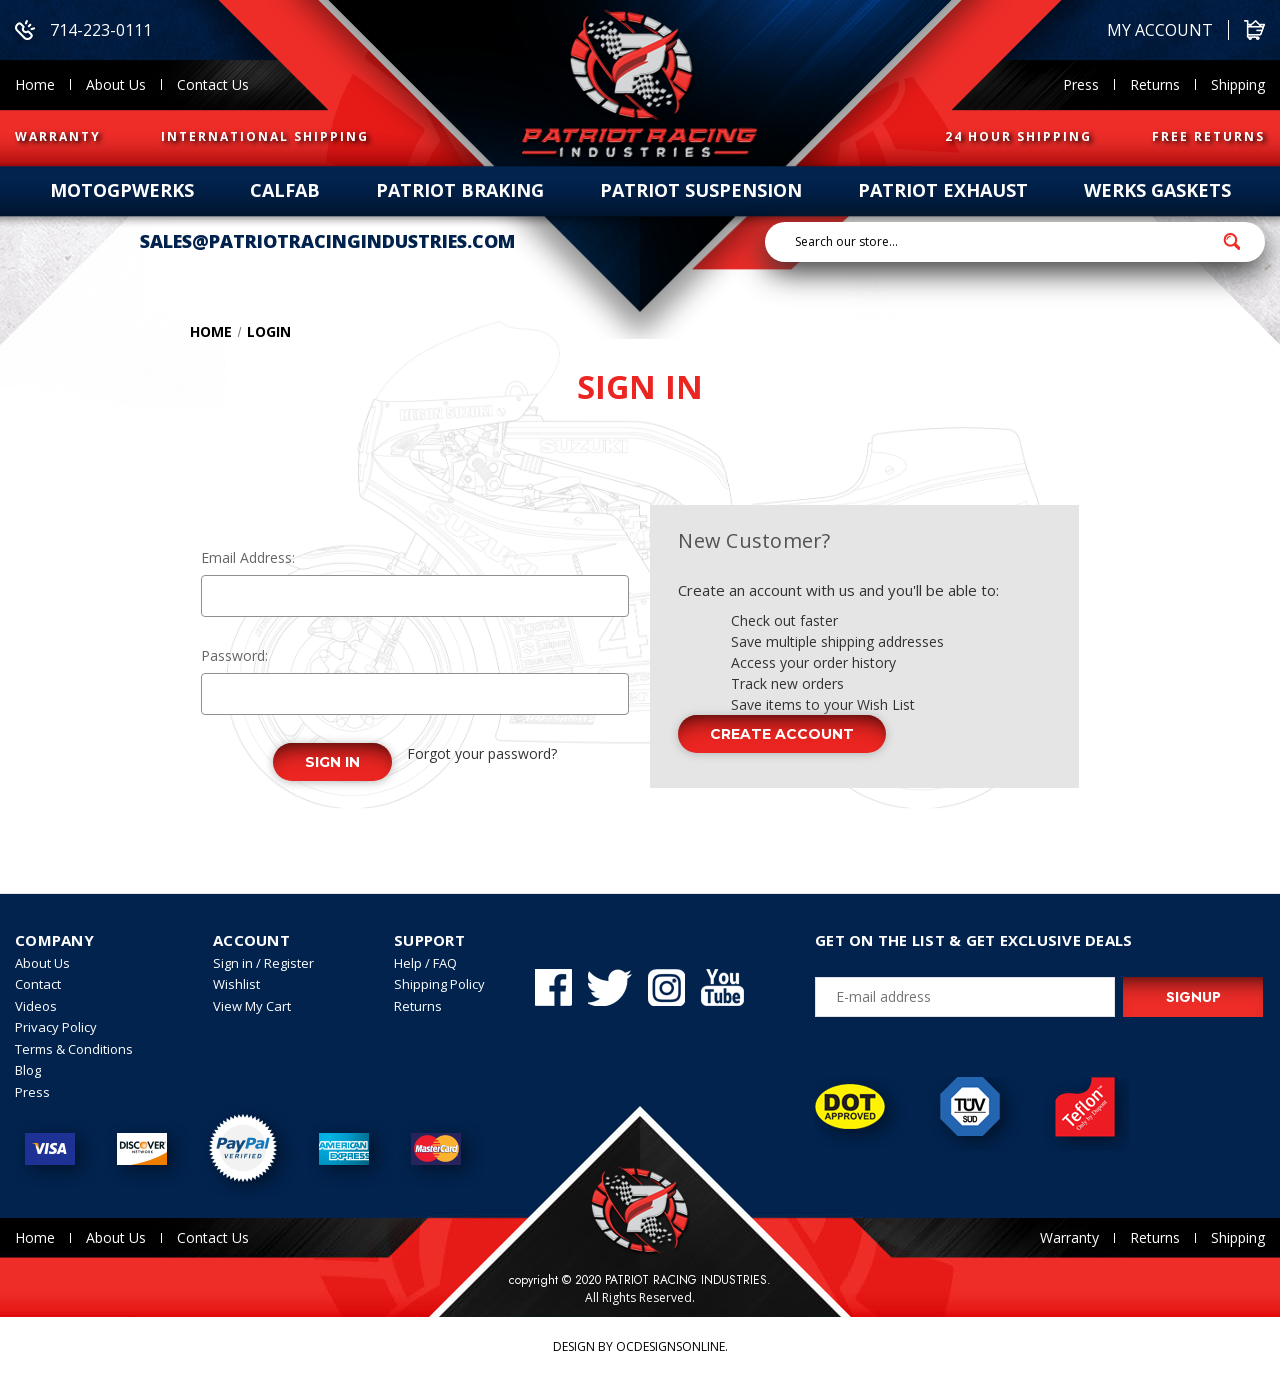 The image size is (1280, 1377). I want to click on Wishlist, so click(236, 984).